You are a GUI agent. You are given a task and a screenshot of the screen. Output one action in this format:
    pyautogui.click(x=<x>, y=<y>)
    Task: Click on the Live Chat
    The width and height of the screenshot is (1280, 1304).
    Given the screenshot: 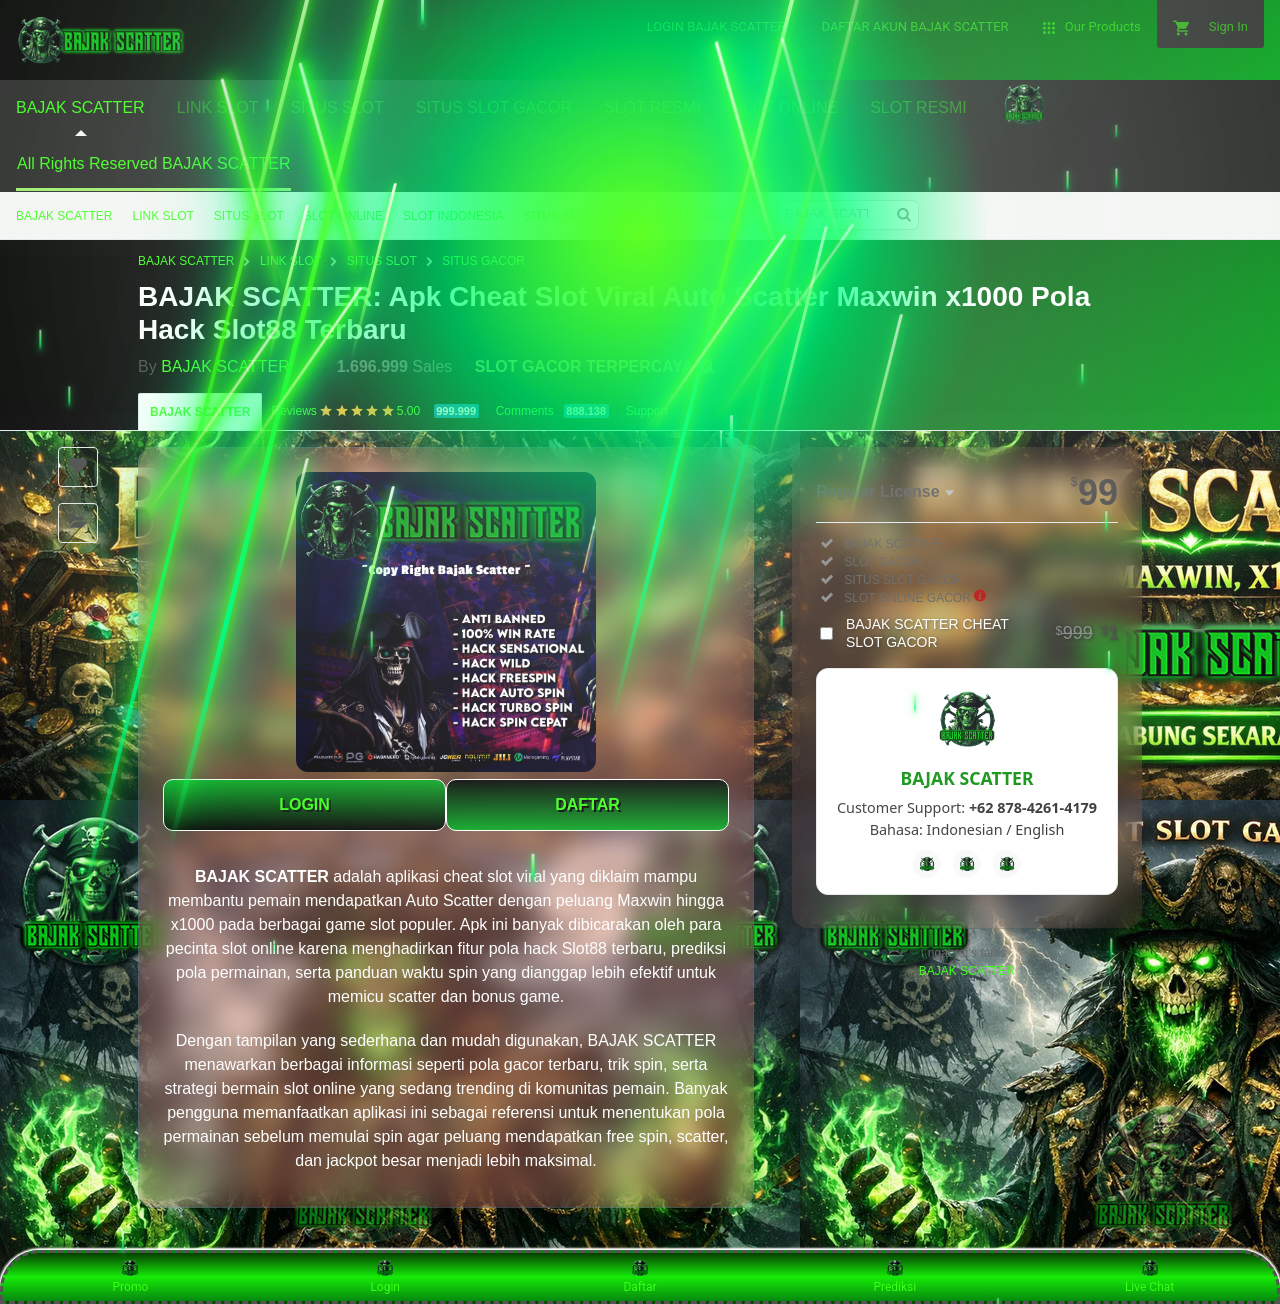 What is the action you would take?
    pyautogui.click(x=1149, y=1276)
    